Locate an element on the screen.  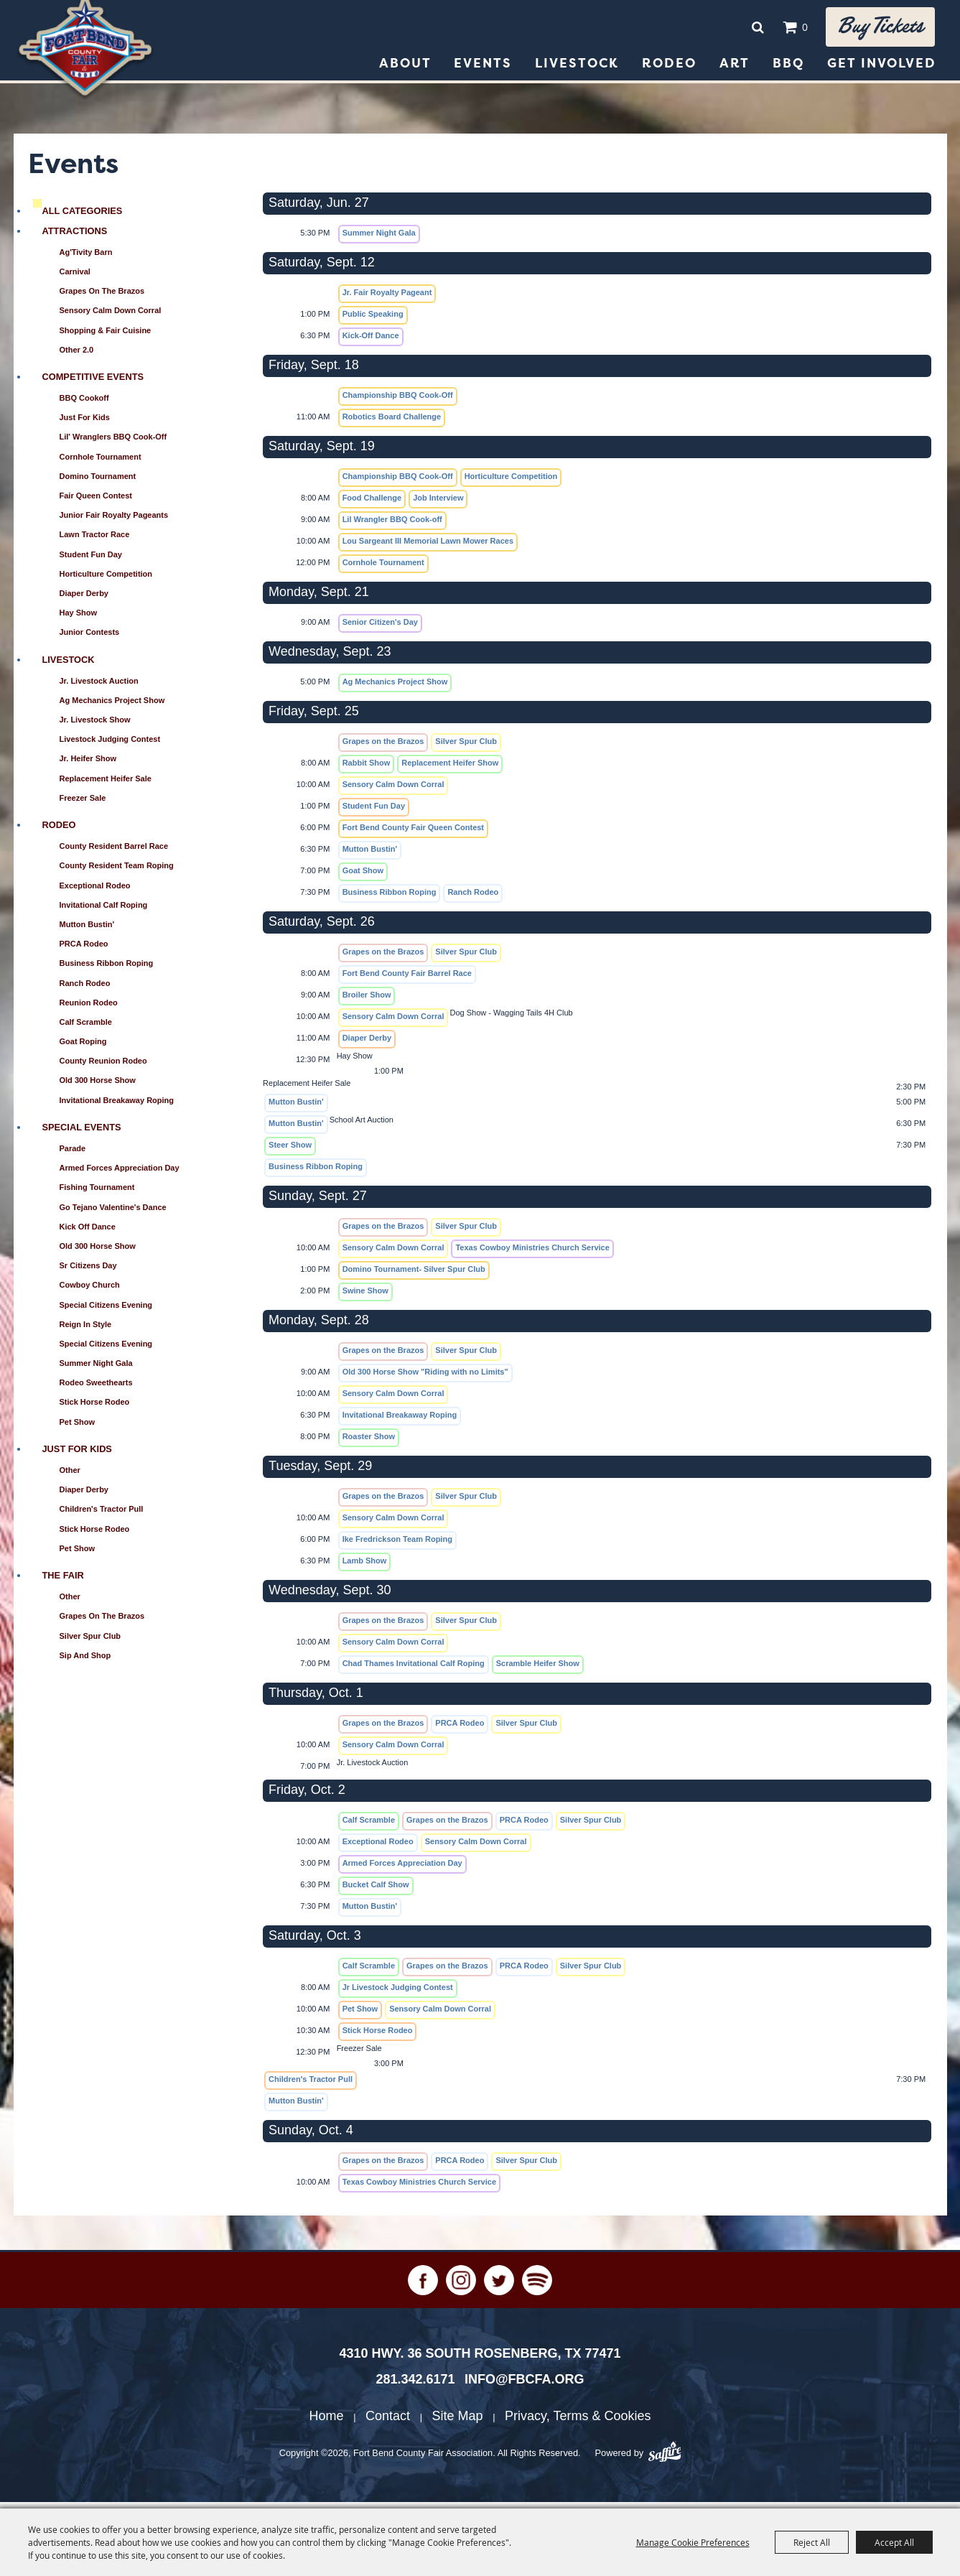
Grapes on the Brazos is located at coordinates (102, 297).